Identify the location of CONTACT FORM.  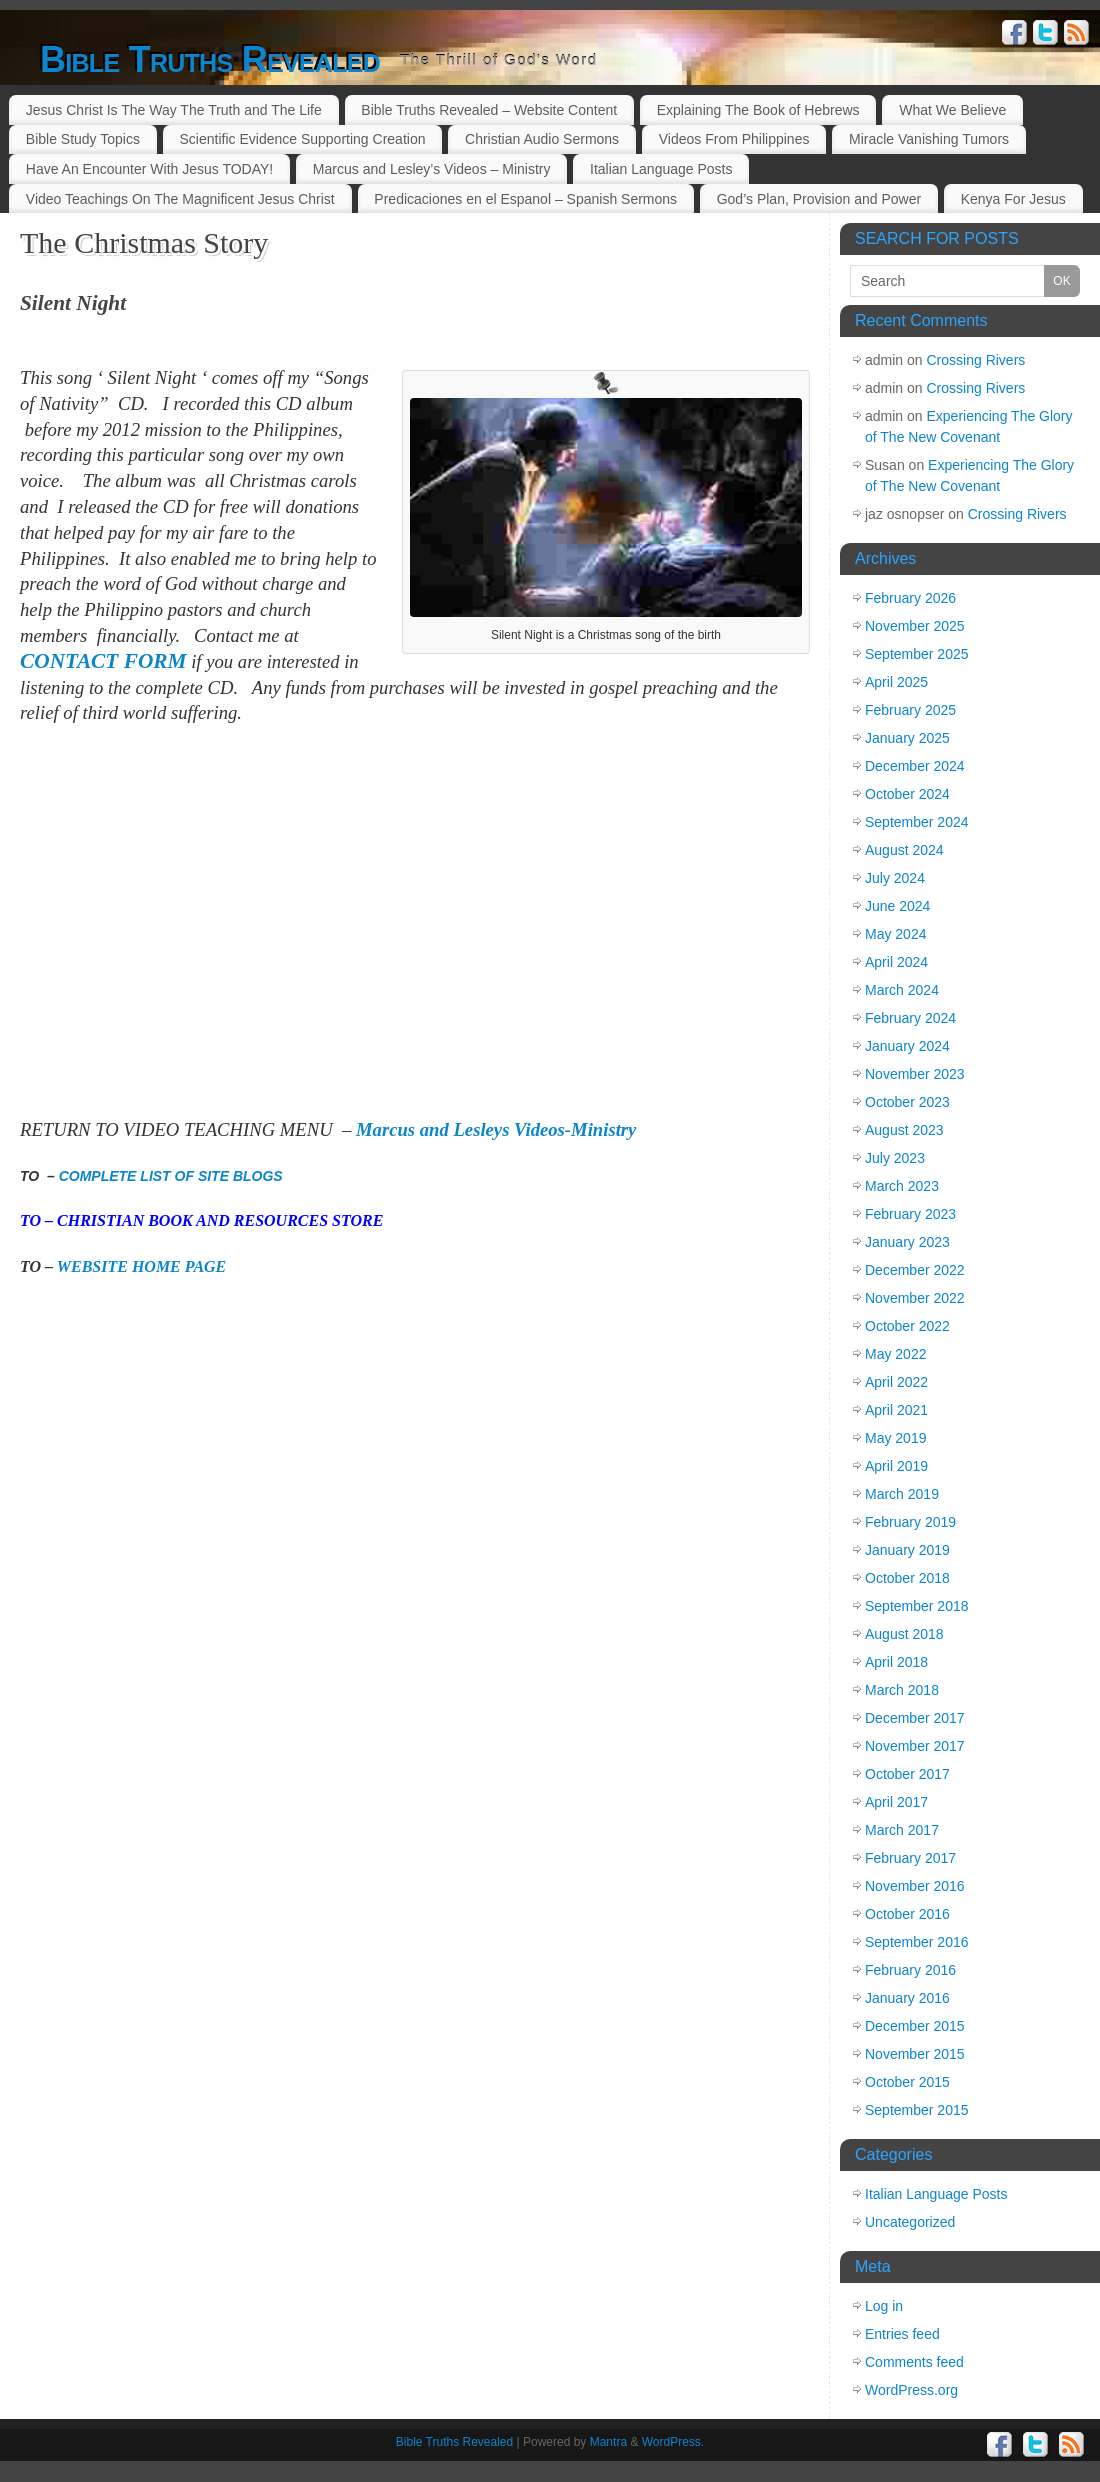
(103, 661).